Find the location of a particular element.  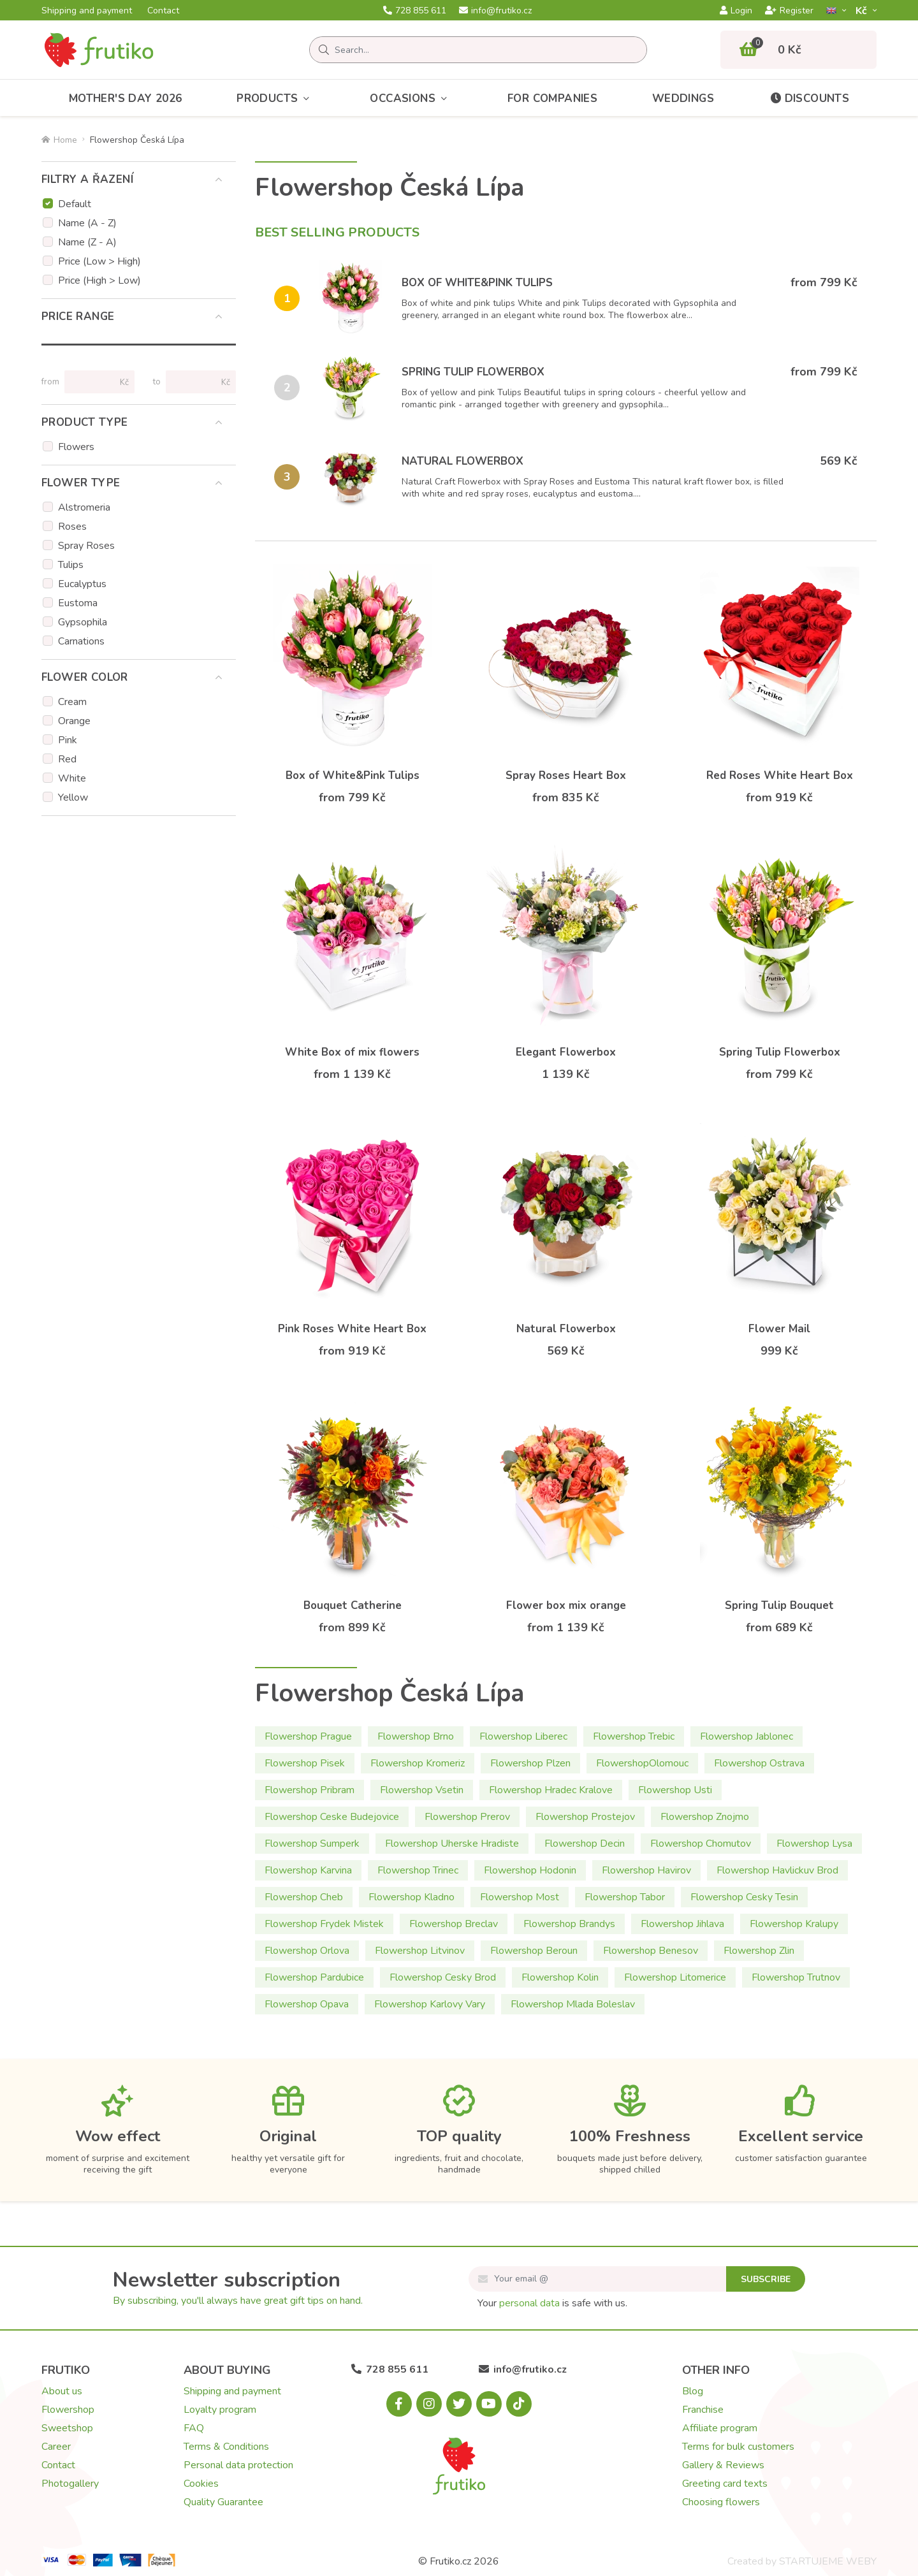

Flowershop Prague is located at coordinates (308, 1736).